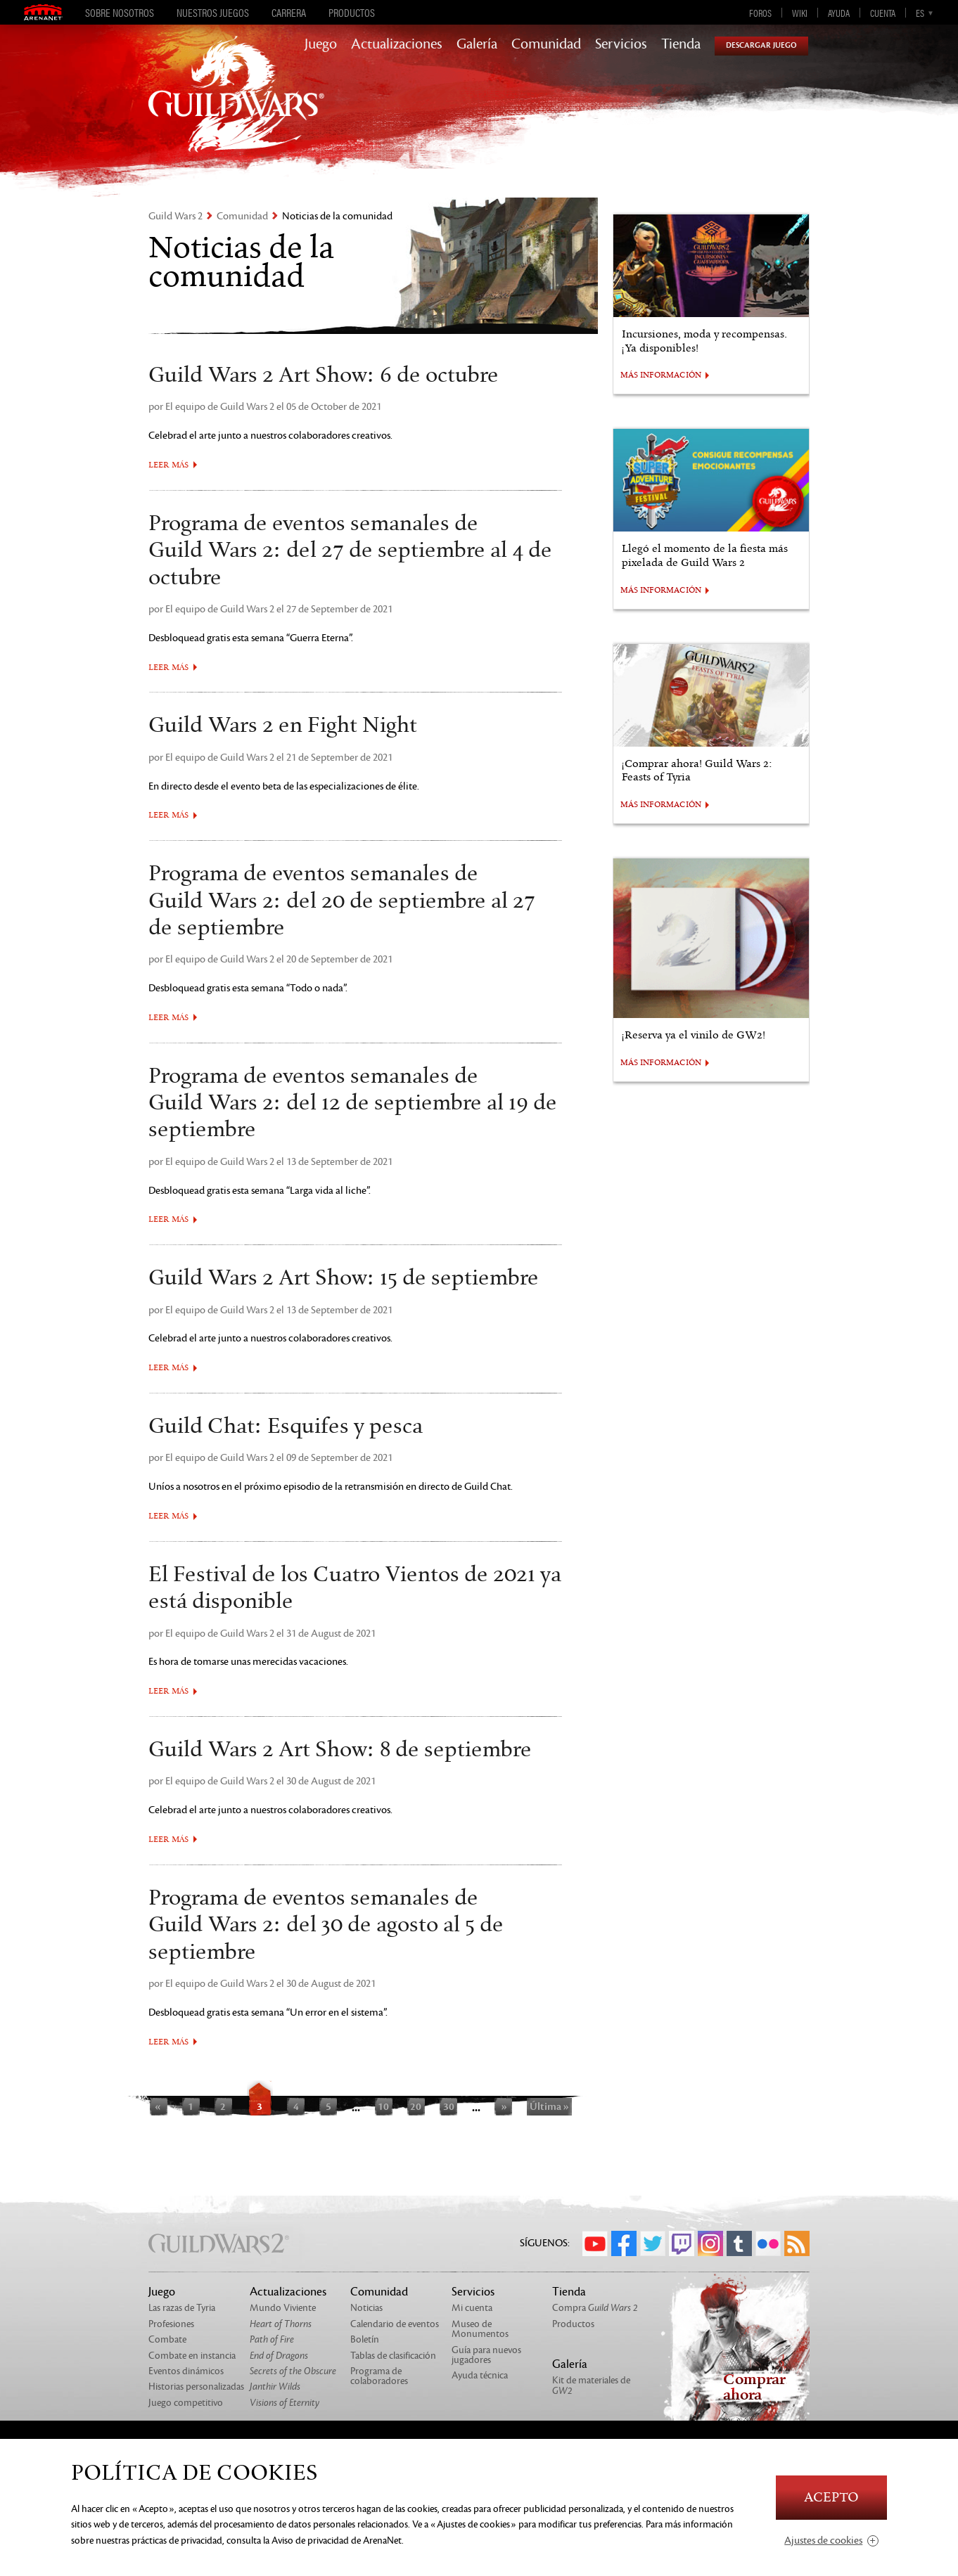 This screenshot has width=958, height=2576. Describe the element at coordinates (621, 44) in the screenshot. I see `Servicios` at that location.